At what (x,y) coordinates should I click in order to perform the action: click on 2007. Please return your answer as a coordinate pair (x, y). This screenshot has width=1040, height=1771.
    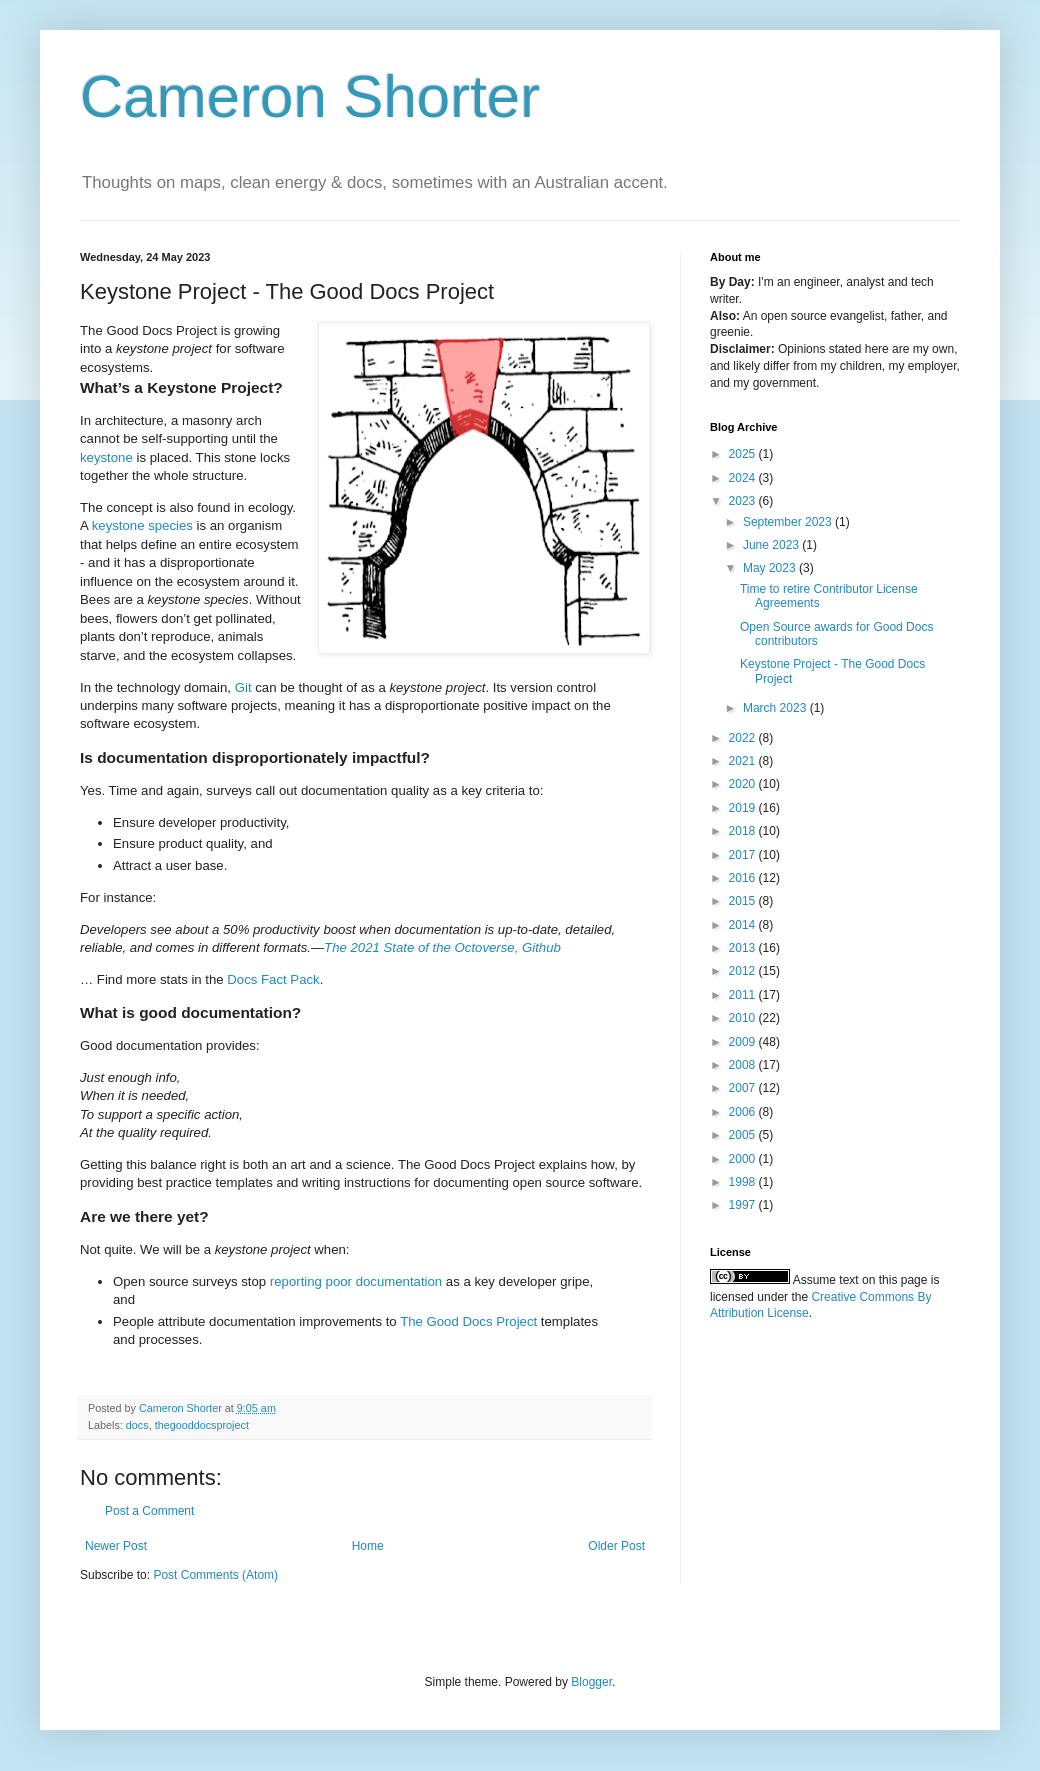
    Looking at the image, I should click on (744, 1088).